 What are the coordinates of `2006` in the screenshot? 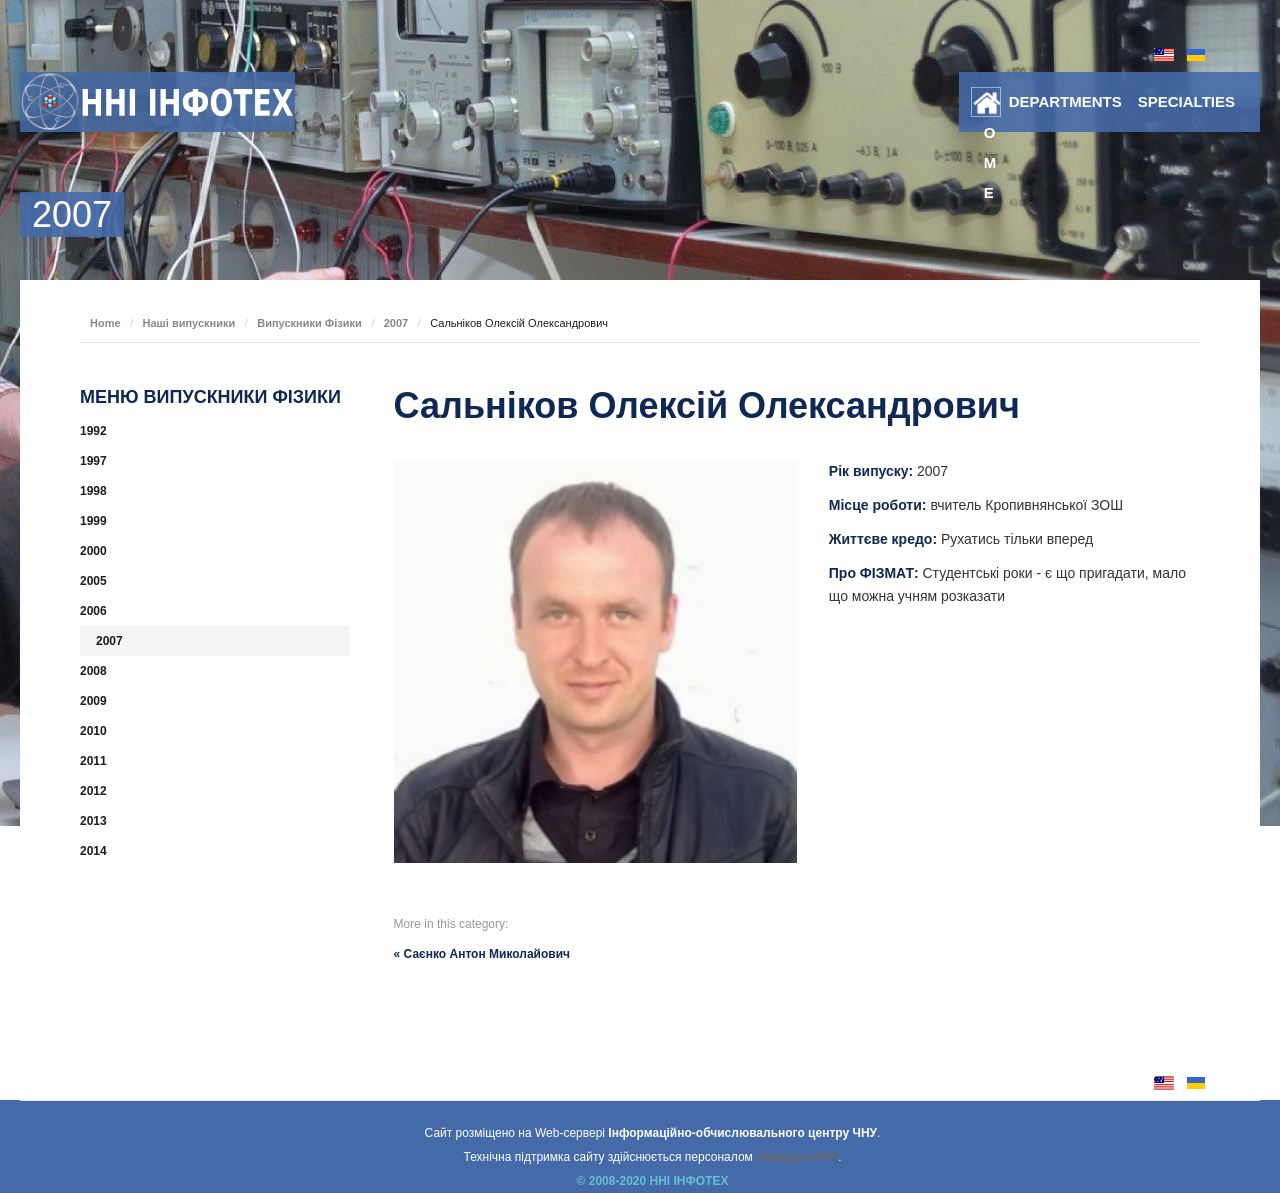 It's located at (93, 611).